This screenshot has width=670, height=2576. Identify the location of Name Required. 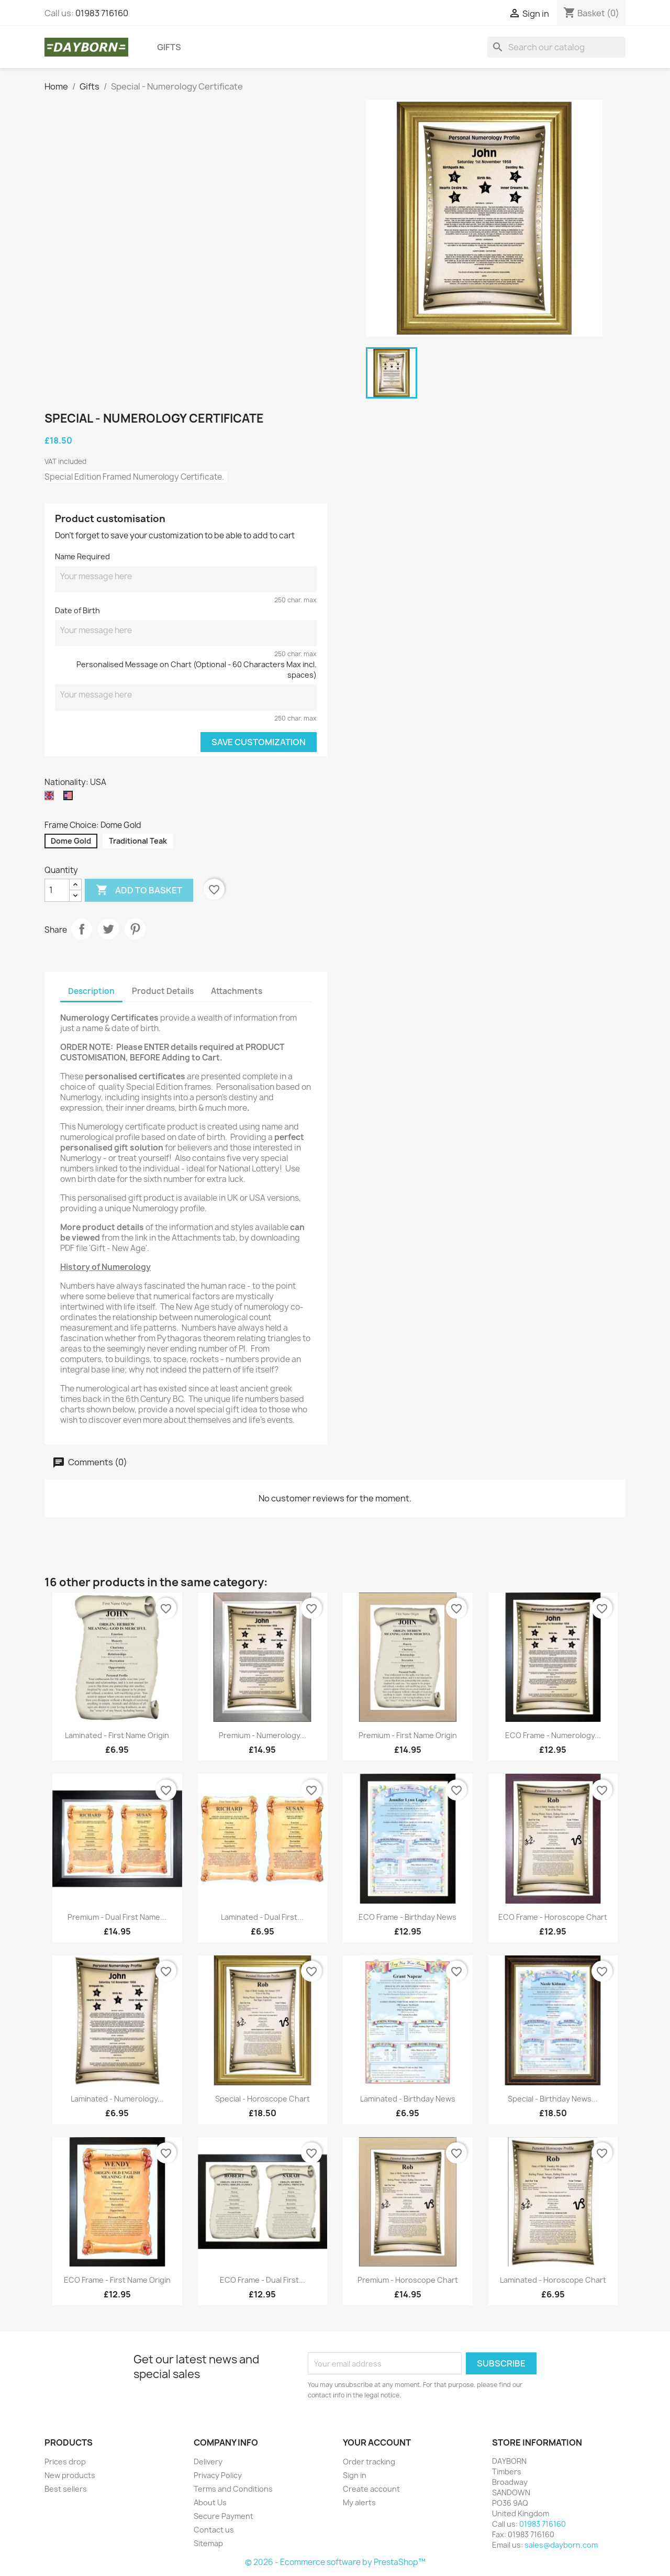
(82, 556).